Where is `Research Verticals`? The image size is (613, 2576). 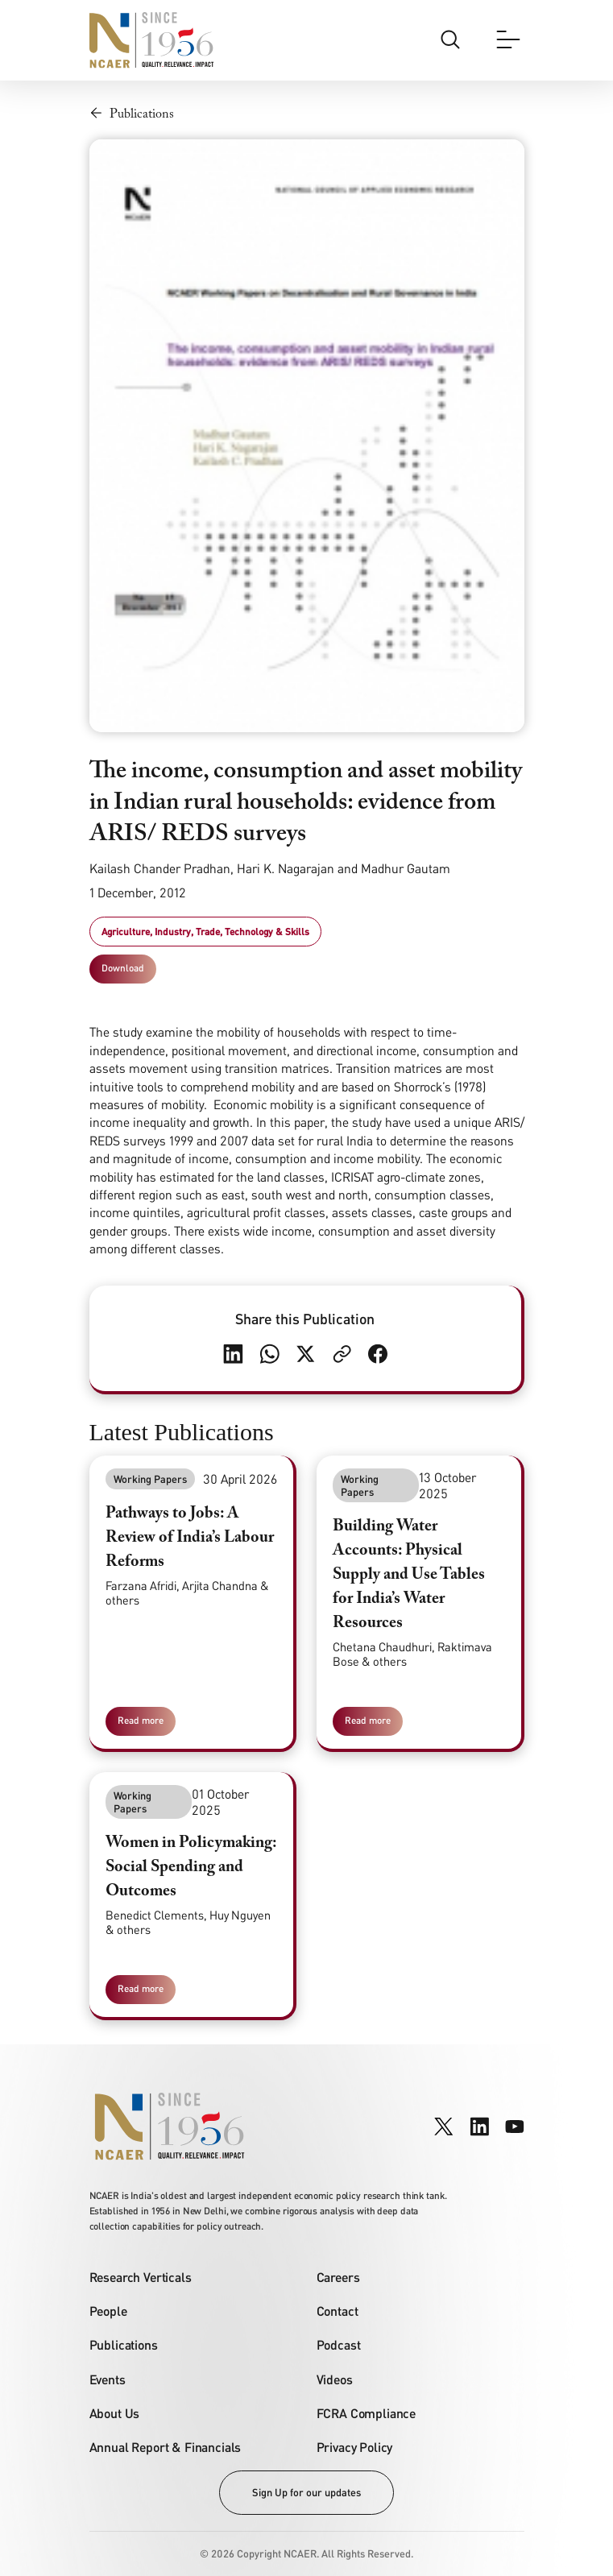 Research Verticals is located at coordinates (140, 2276).